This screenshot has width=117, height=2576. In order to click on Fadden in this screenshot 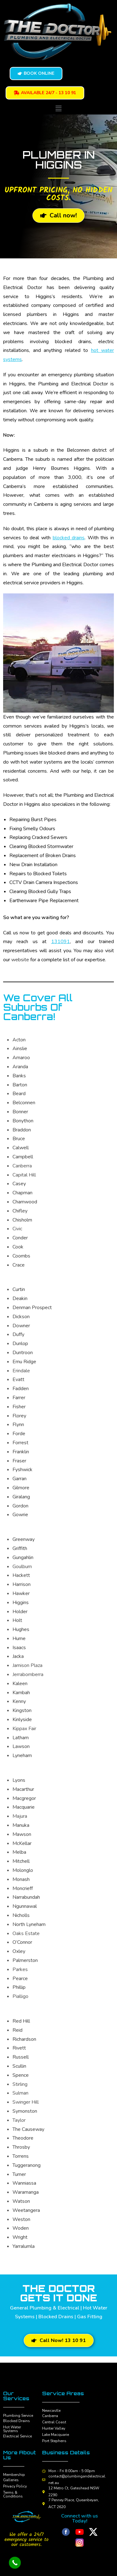, I will do `click(20, 1388)`.